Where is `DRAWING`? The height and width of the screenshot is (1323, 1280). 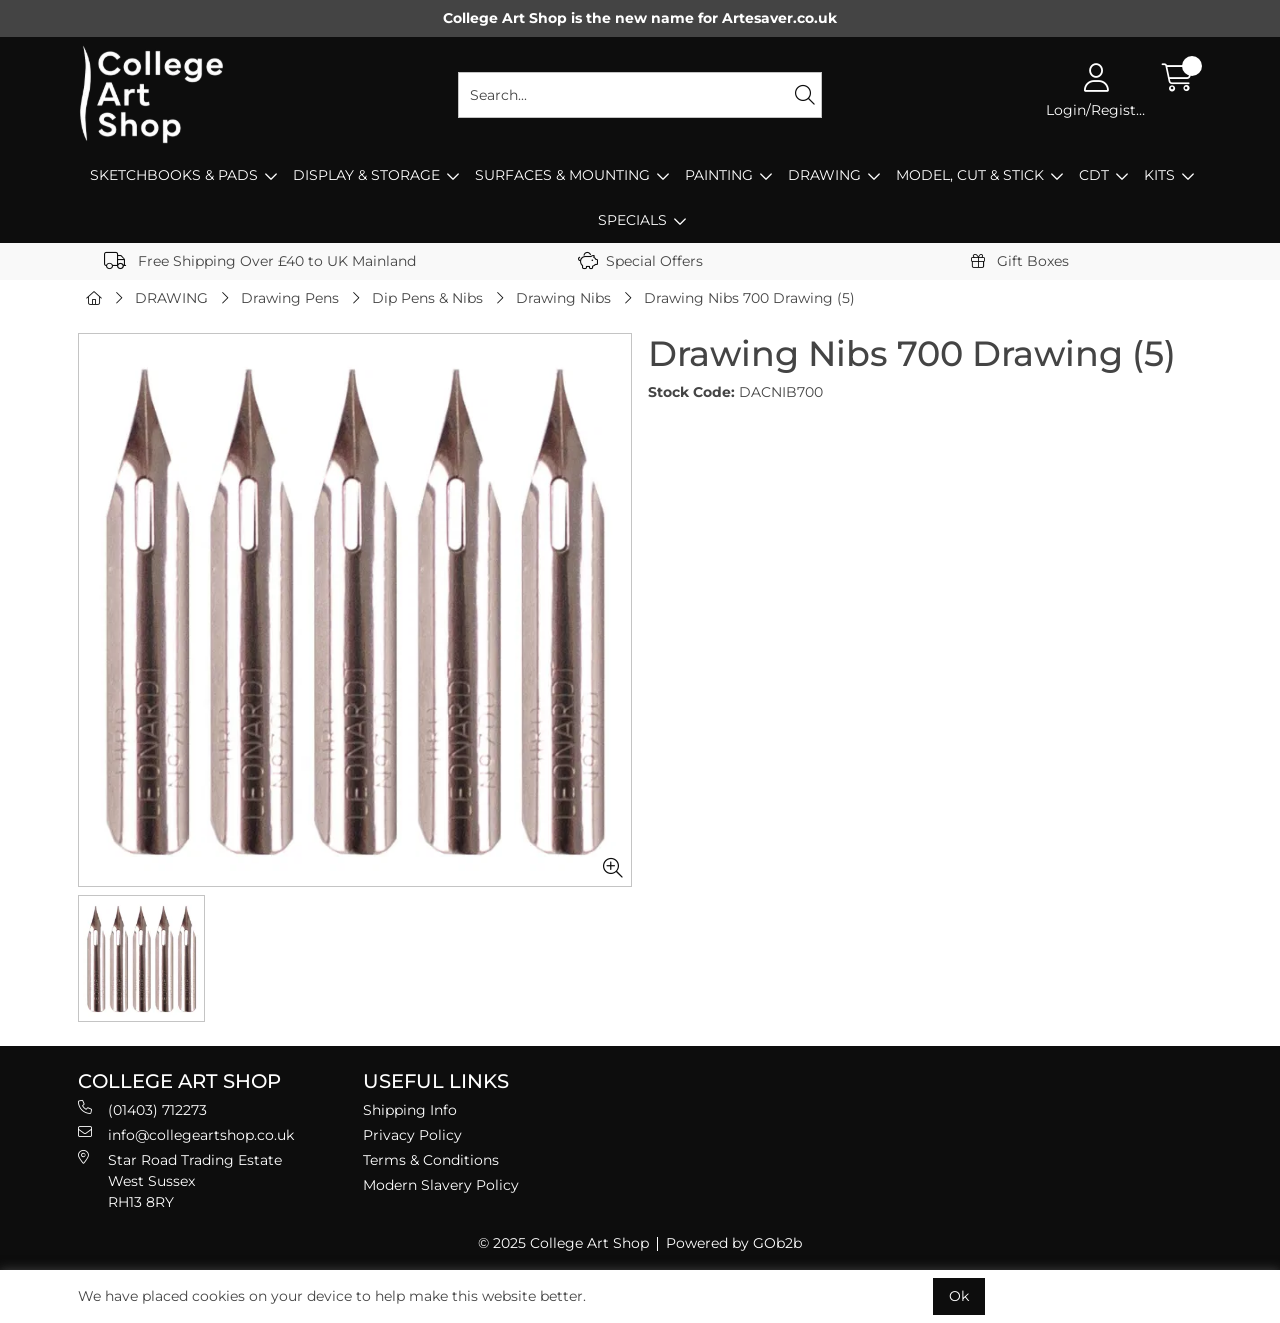
DRAWING is located at coordinates (824, 175).